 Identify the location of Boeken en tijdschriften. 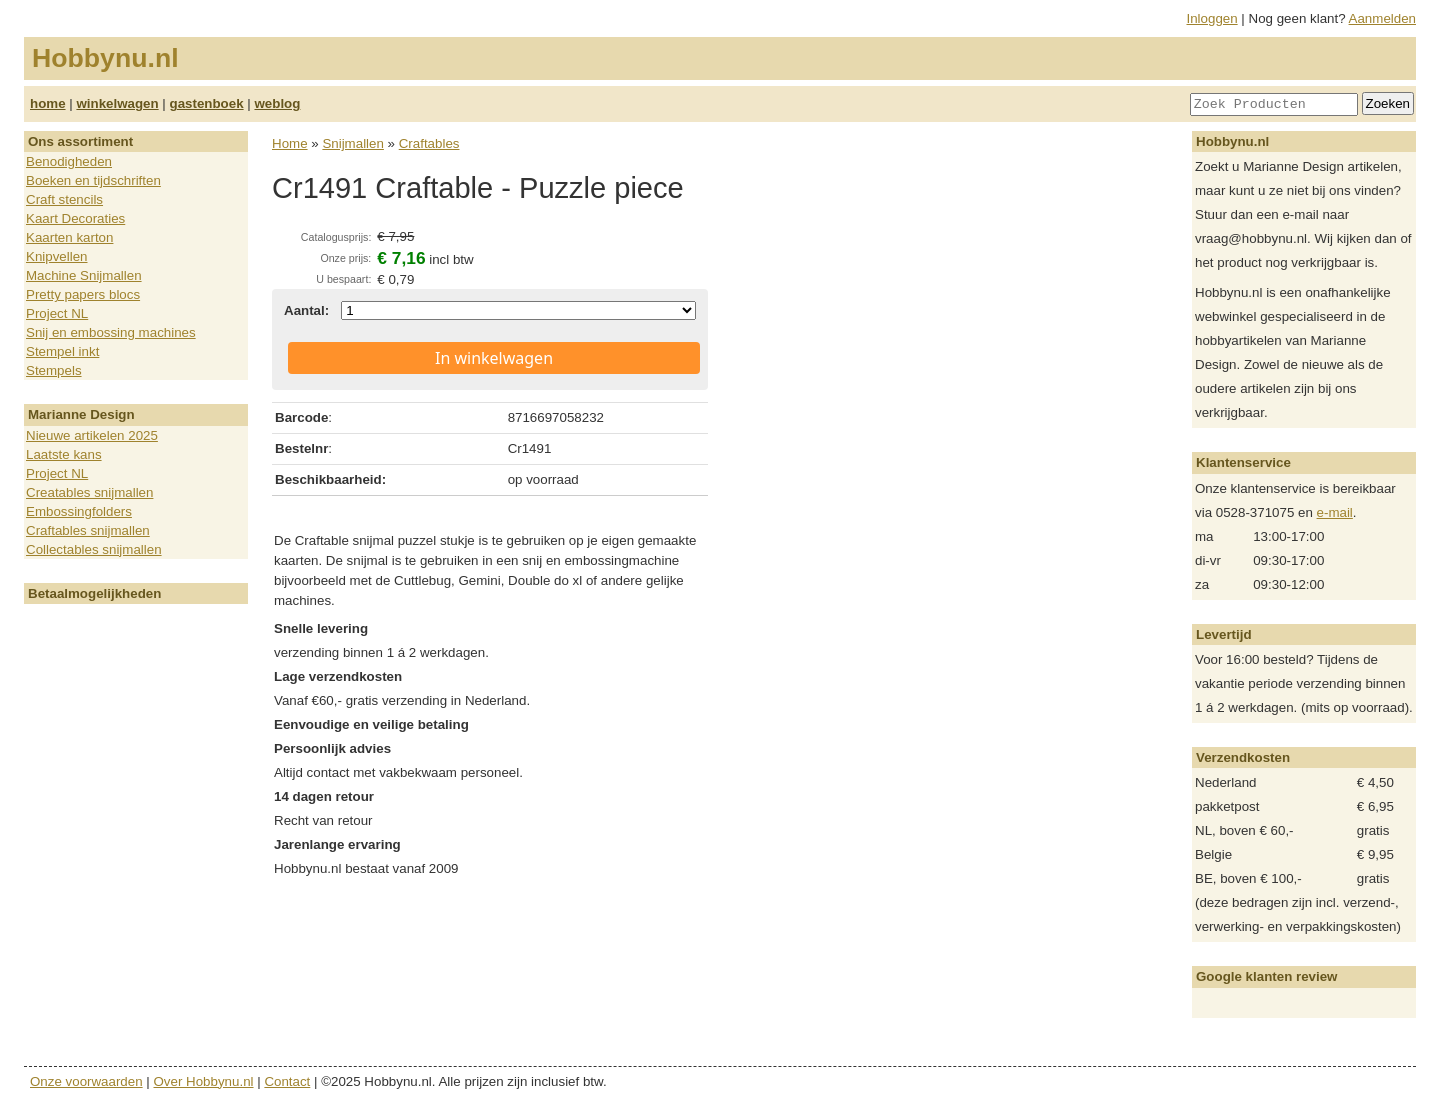
(93, 180).